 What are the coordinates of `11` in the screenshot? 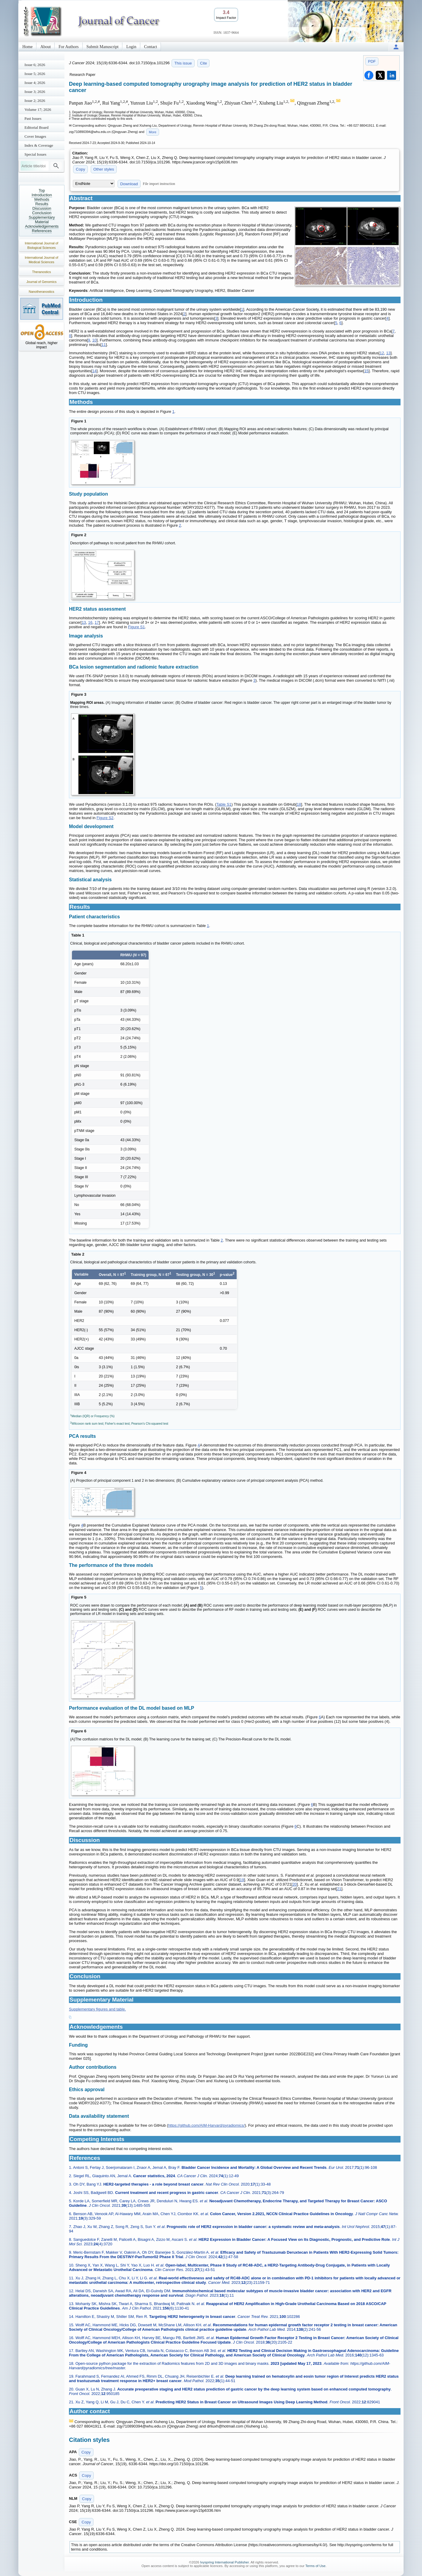 It's located at (103, 344).